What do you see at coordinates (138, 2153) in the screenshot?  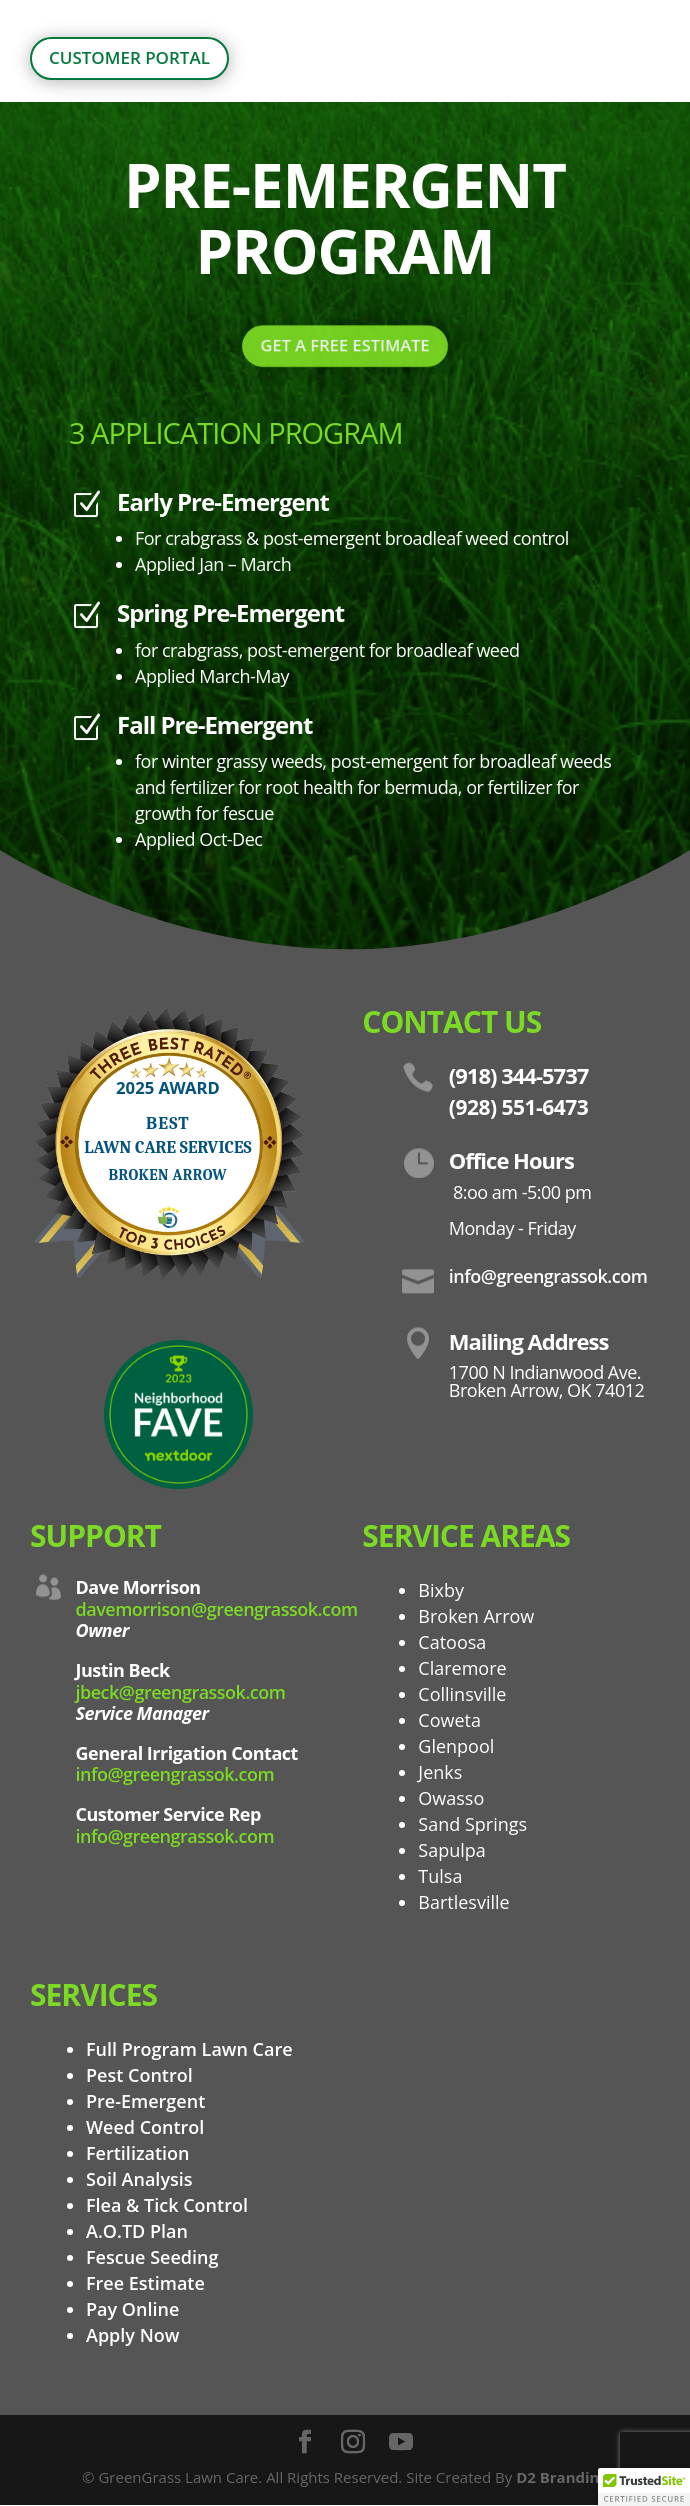 I see `Fertilization` at bounding box center [138, 2153].